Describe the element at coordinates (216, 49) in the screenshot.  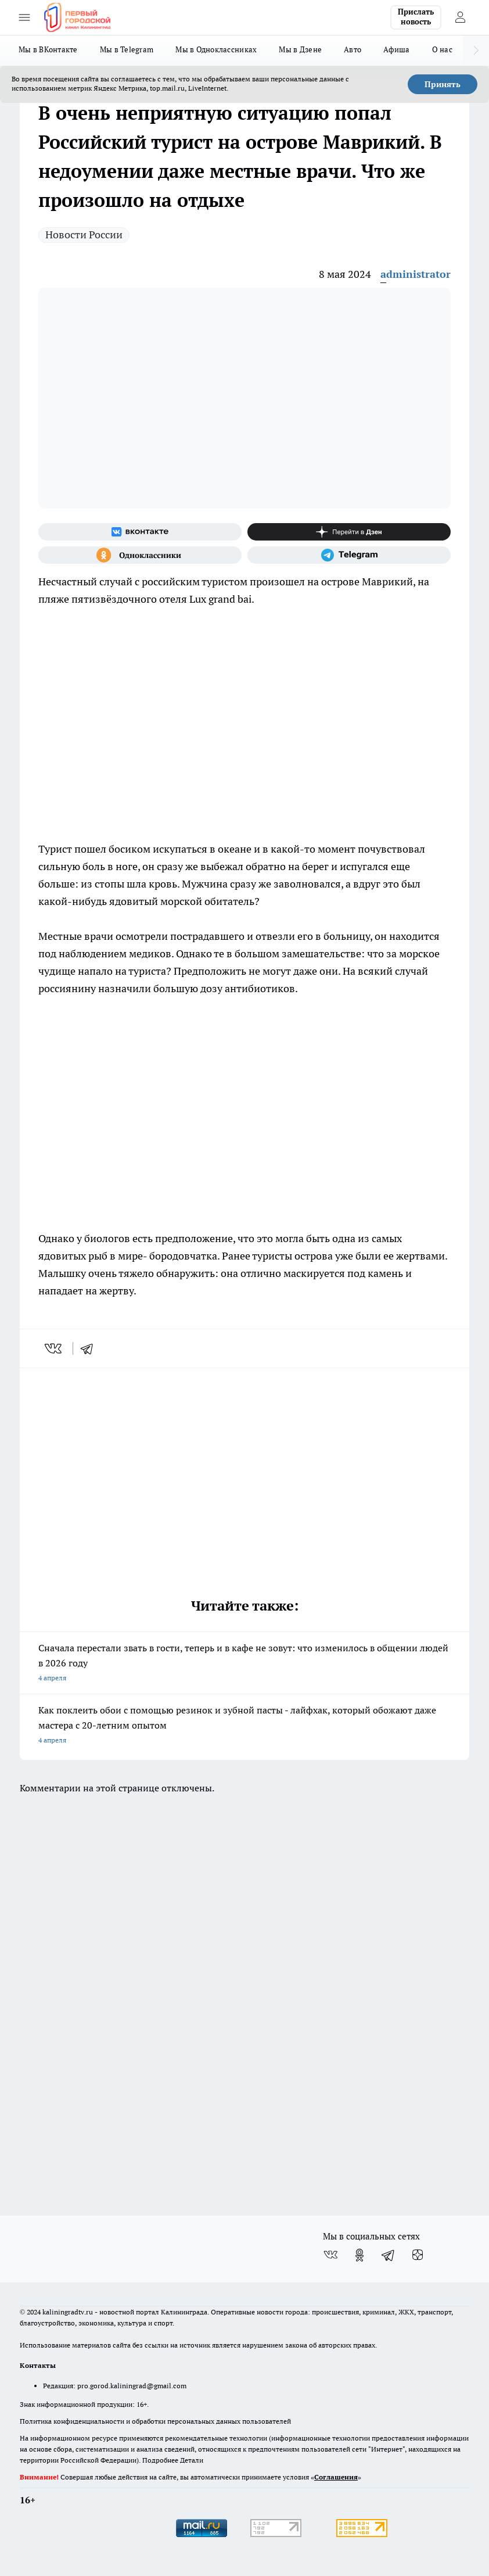
I see `Мы в Одноклассниках` at that location.